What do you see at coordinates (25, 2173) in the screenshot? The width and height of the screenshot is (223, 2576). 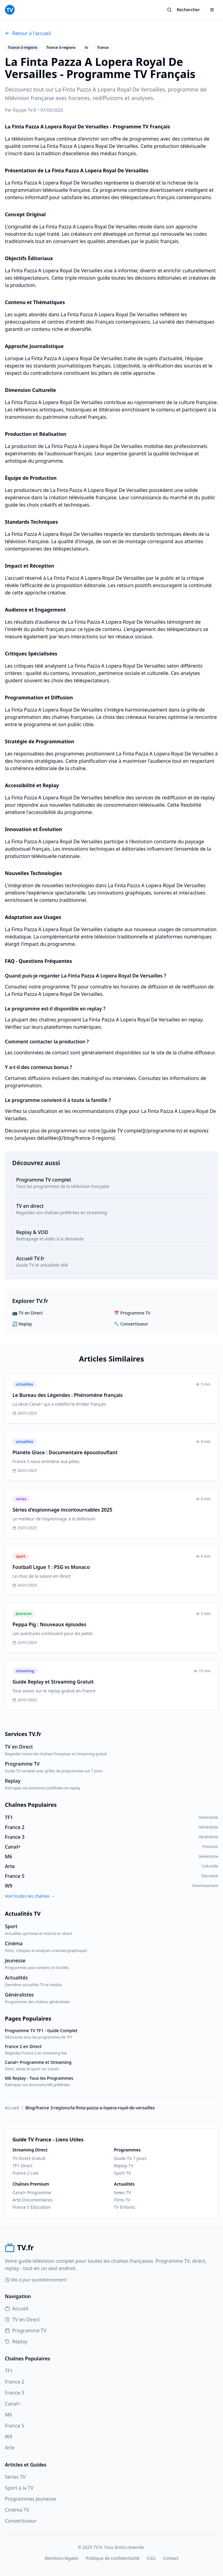 I see `France 2 Live` at bounding box center [25, 2173].